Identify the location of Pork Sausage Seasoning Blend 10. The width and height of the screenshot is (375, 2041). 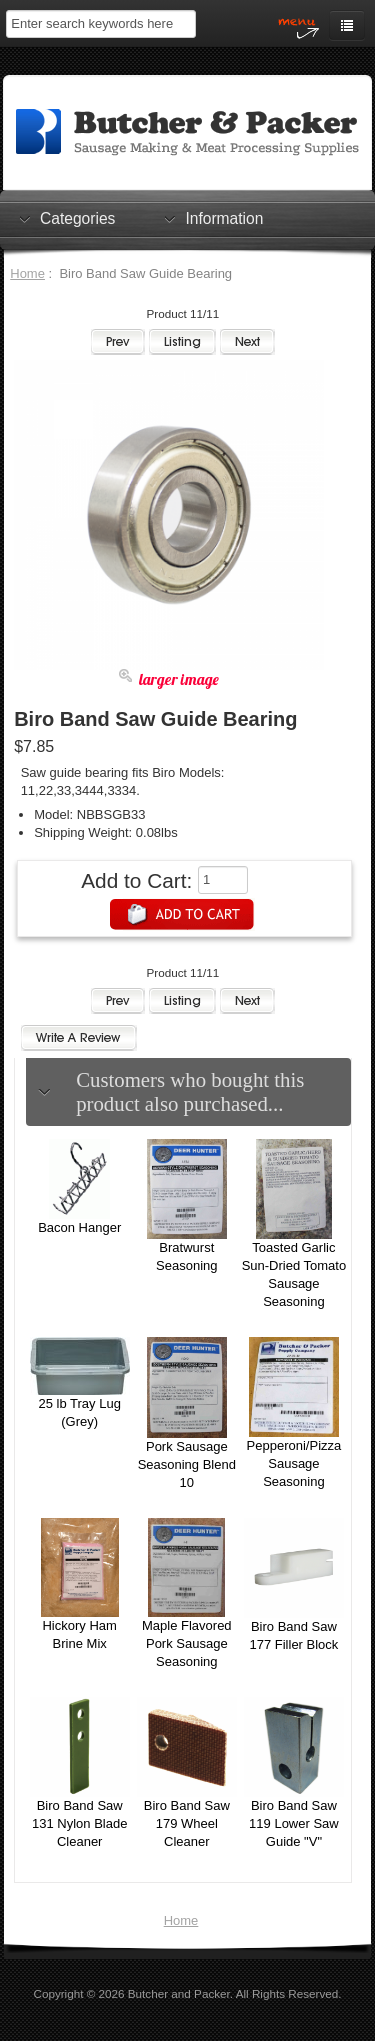
(187, 1464).